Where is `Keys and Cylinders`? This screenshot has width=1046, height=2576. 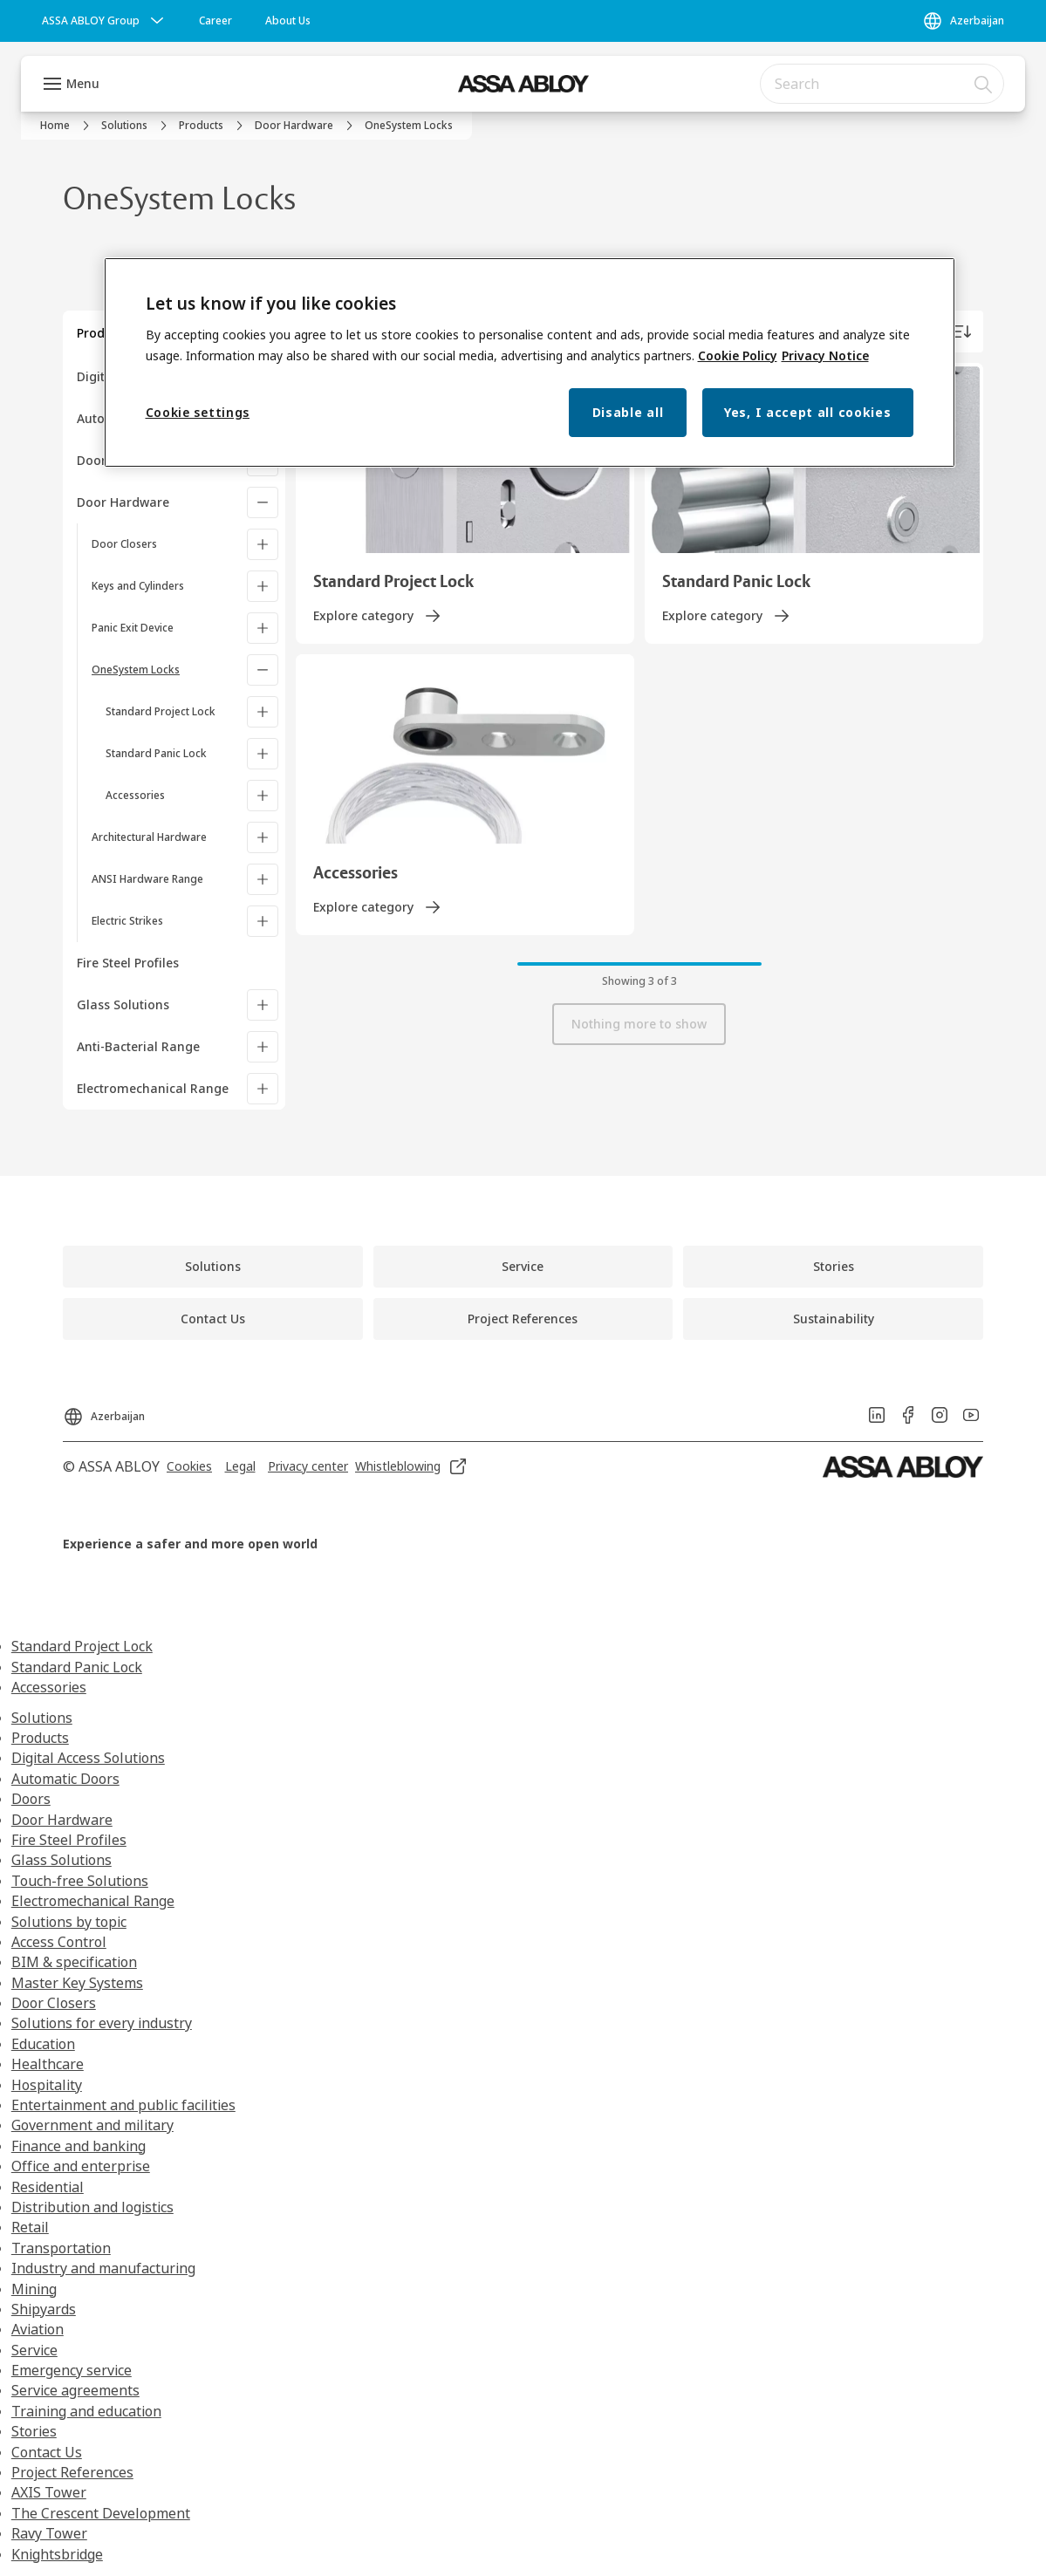
Keys and Cylinders is located at coordinates (138, 585).